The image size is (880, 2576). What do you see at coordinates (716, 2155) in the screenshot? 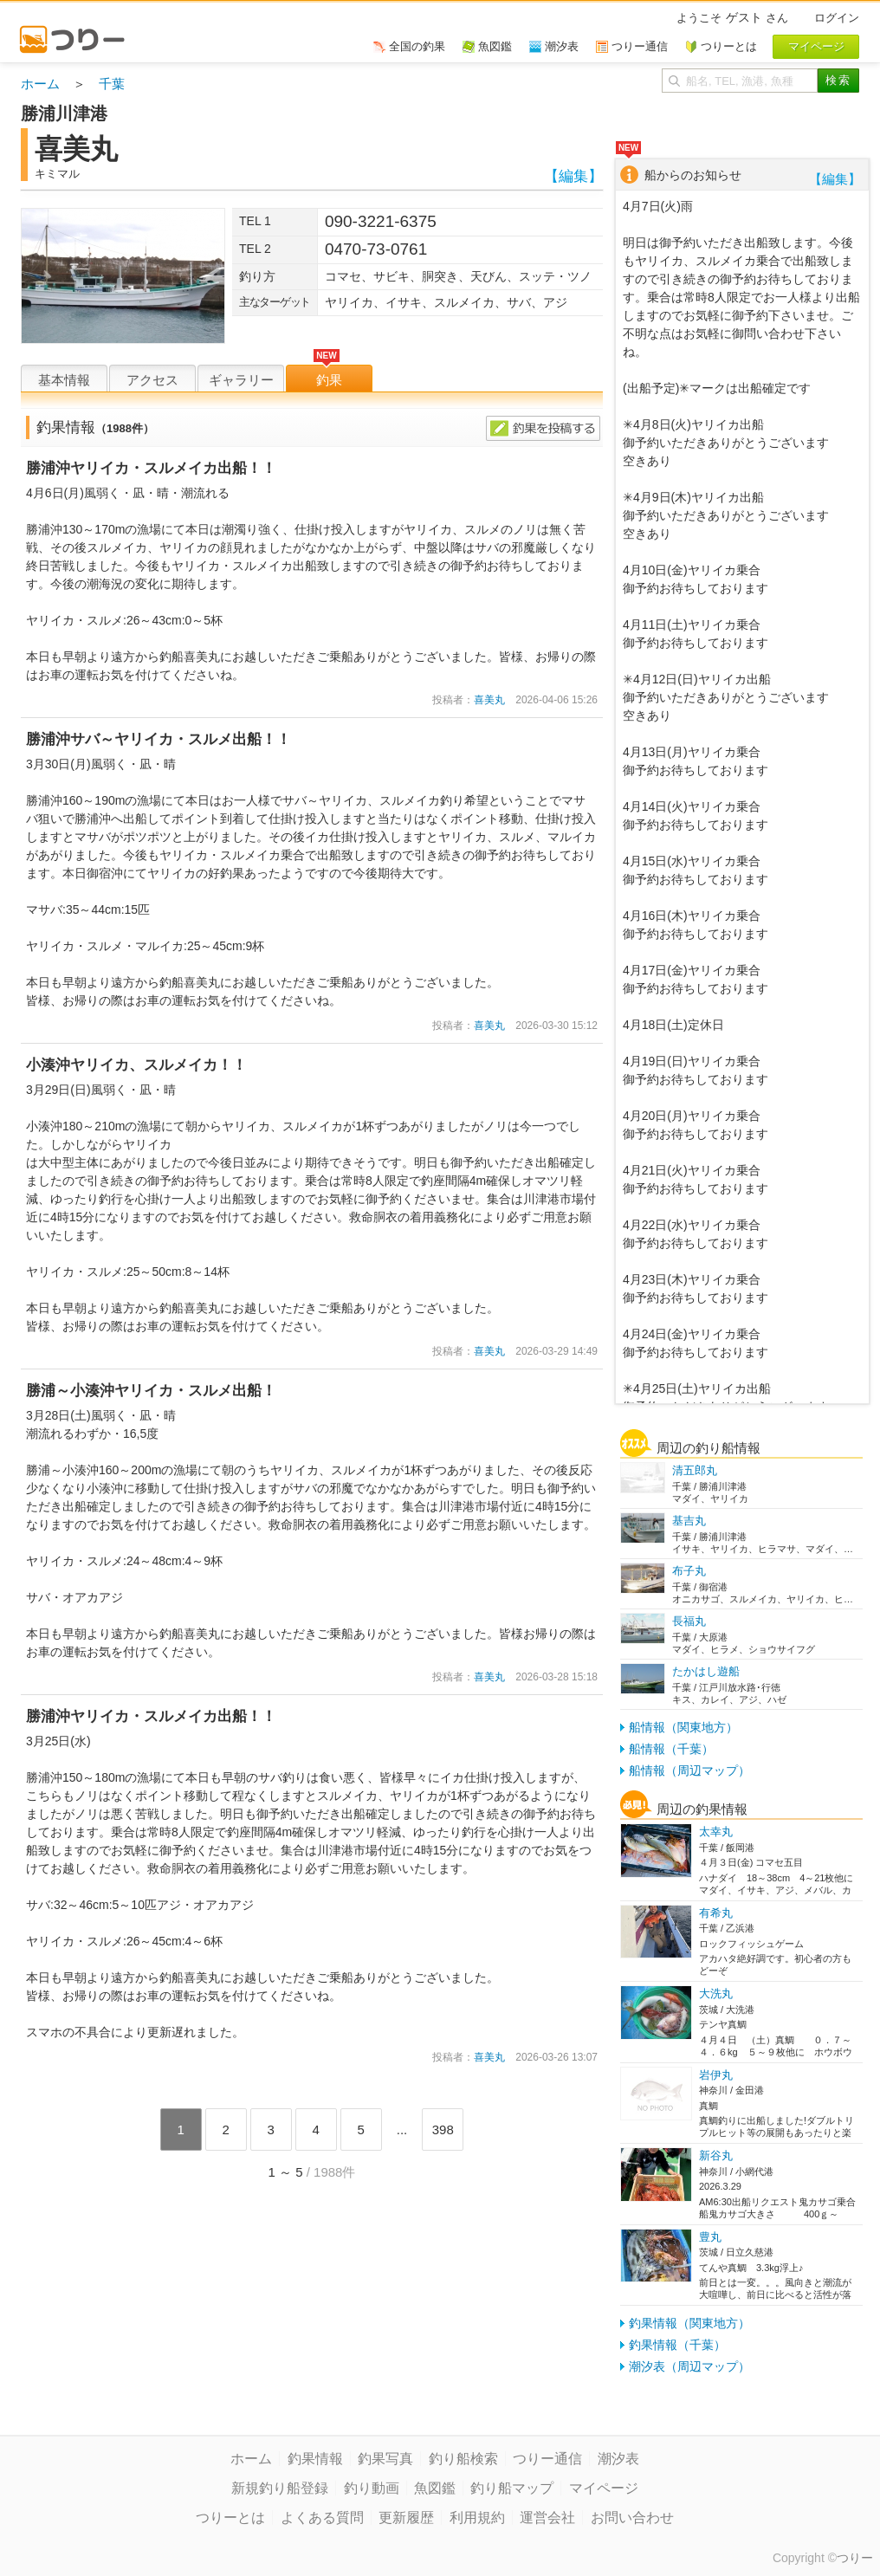
I see `新谷丸` at bounding box center [716, 2155].